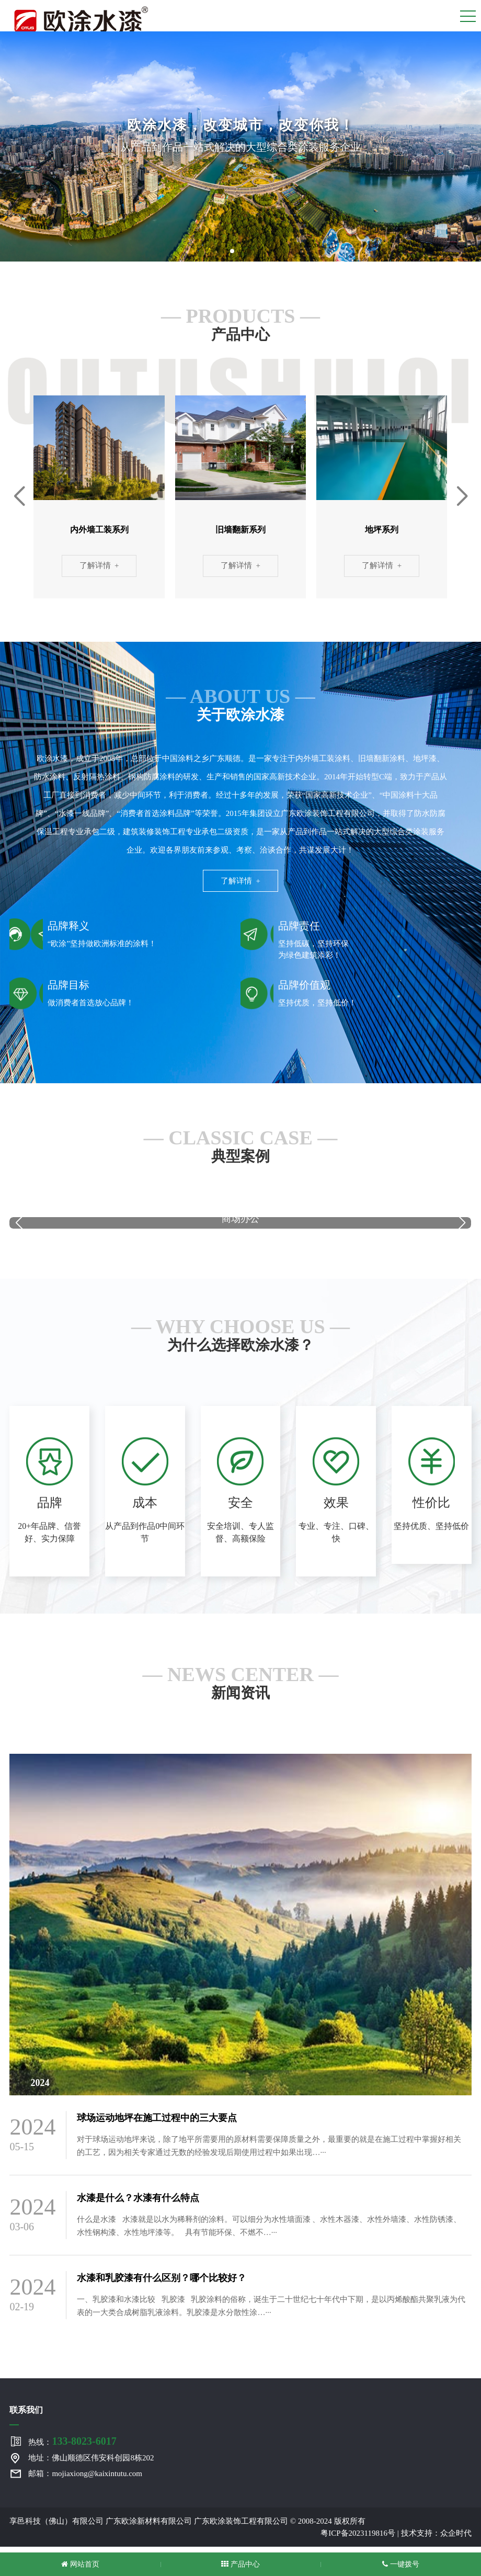 Image resolution: width=481 pixels, height=2576 pixels. What do you see at coordinates (241, 2527) in the screenshot?
I see `广东欧涂装饰工程有限公司` at bounding box center [241, 2527].